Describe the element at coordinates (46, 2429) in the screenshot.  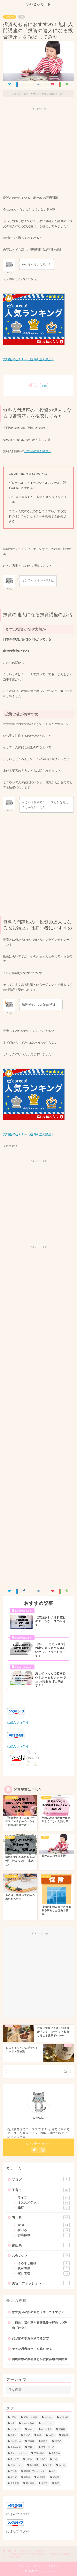
I see `ベビー用品 [ベビー用品 (5個の項目)]` at that location.